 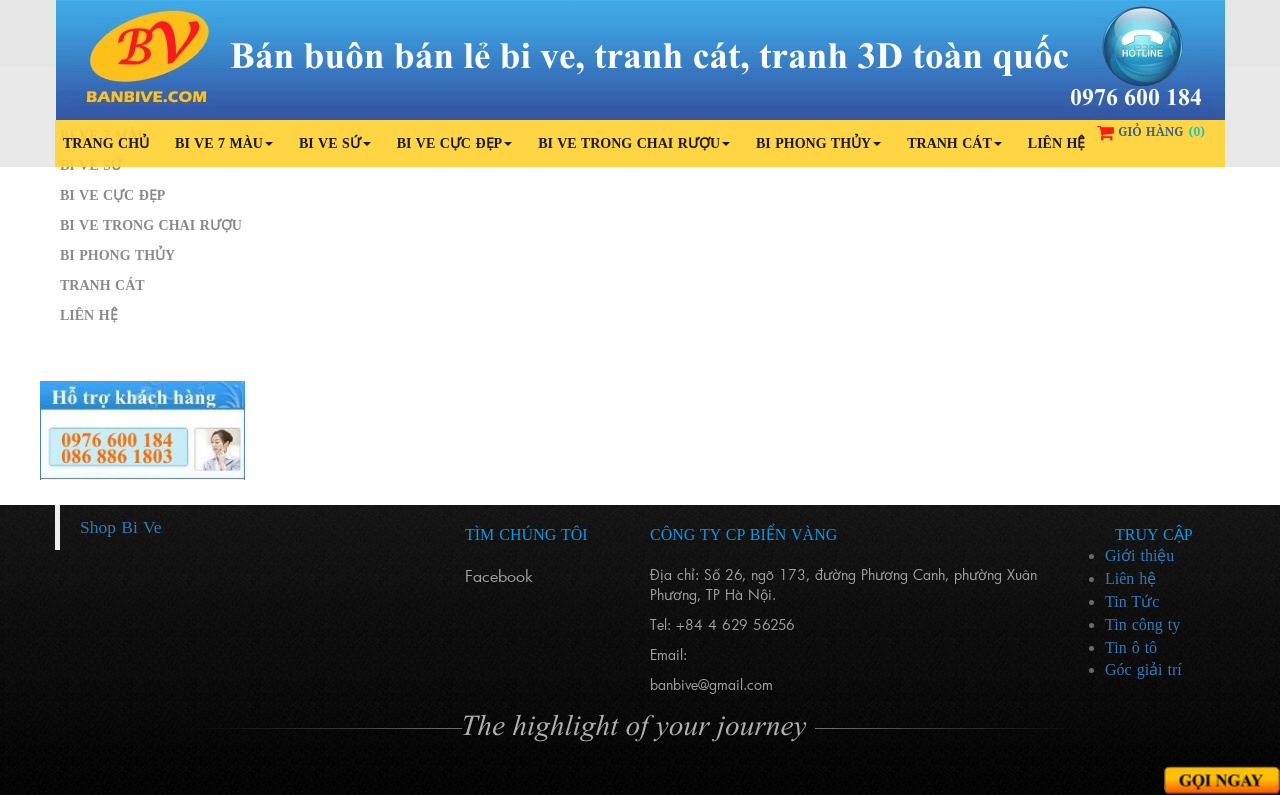 I want to click on Trang chủ, so click(x=106, y=143).